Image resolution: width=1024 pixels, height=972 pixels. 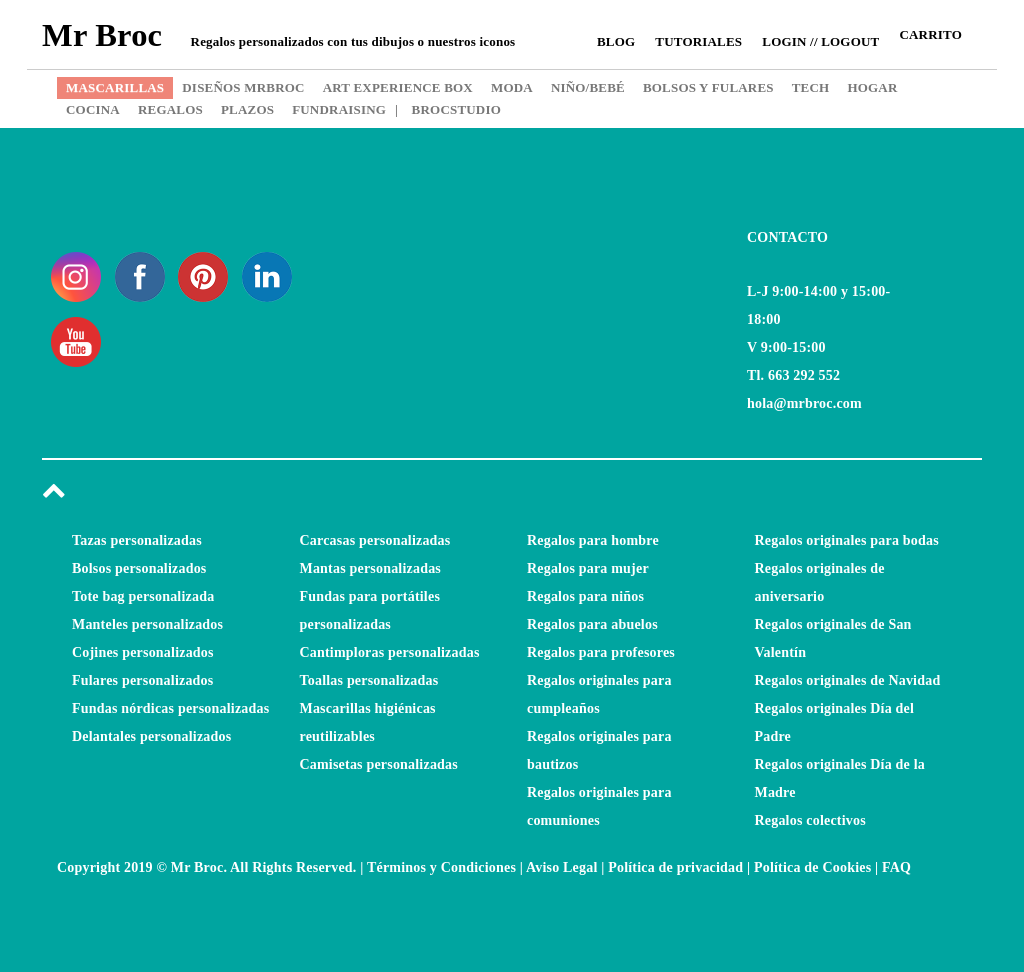 What do you see at coordinates (93, 109) in the screenshot?
I see `COCINA` at bounding box center [93, 109].